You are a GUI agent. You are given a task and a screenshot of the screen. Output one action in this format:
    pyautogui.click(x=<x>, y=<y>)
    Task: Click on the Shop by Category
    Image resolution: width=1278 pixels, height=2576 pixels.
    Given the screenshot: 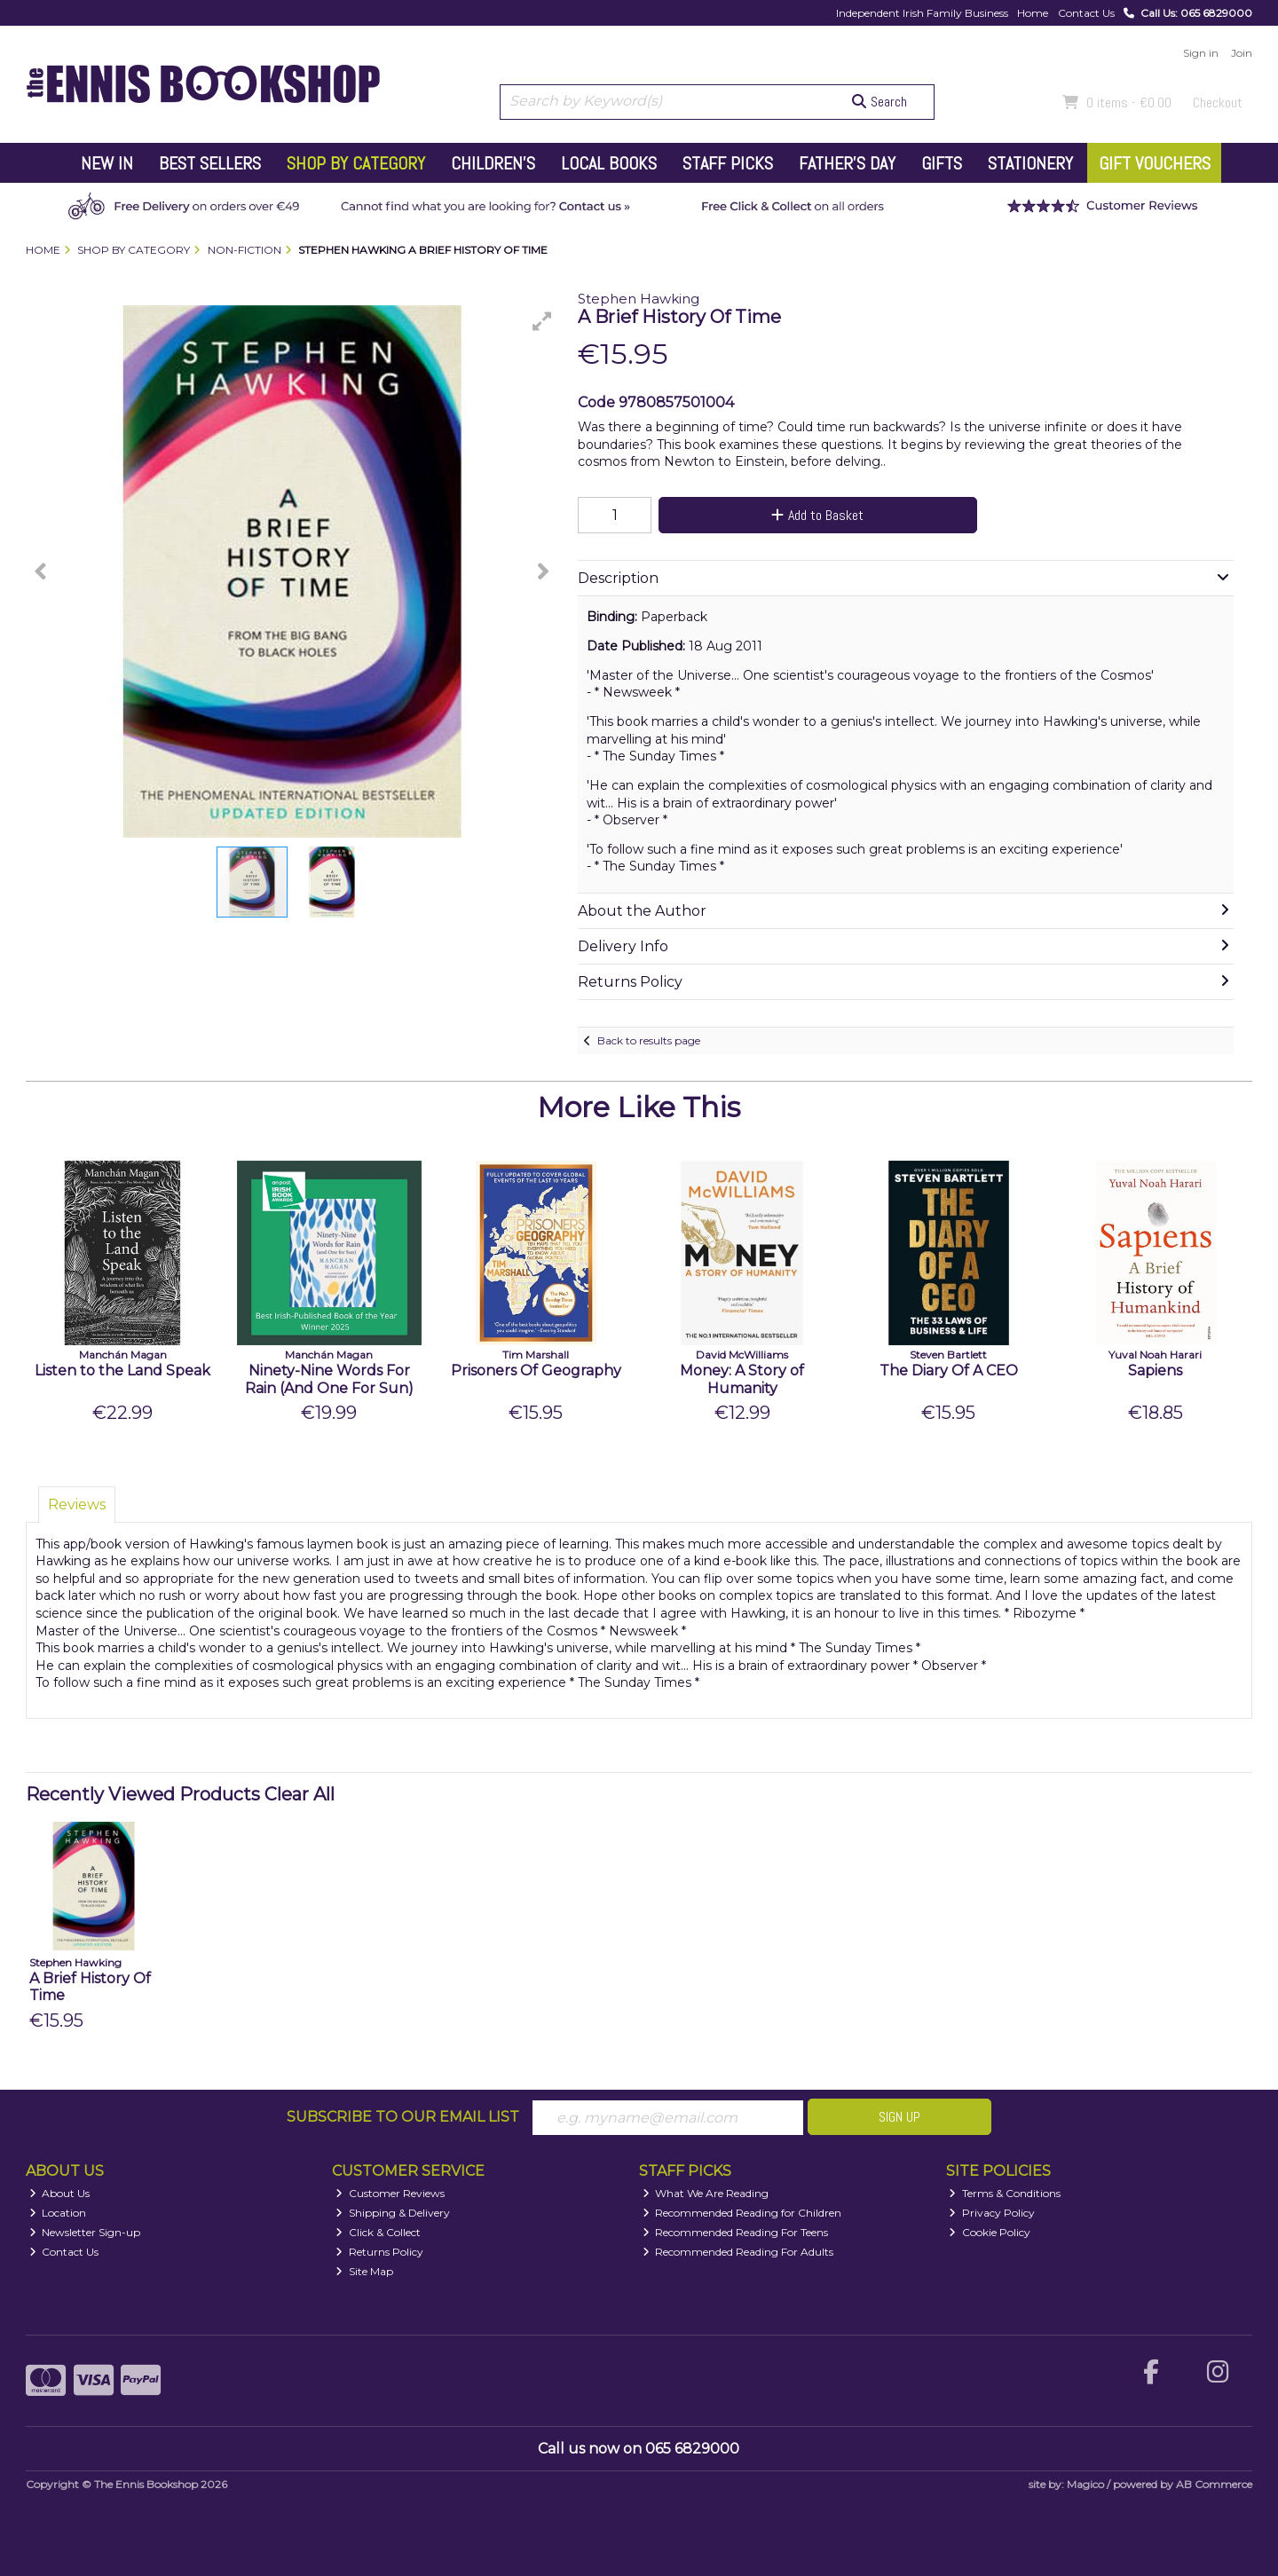 What is the action you would take?
    pyautogui.click(x=356, y=163)
    